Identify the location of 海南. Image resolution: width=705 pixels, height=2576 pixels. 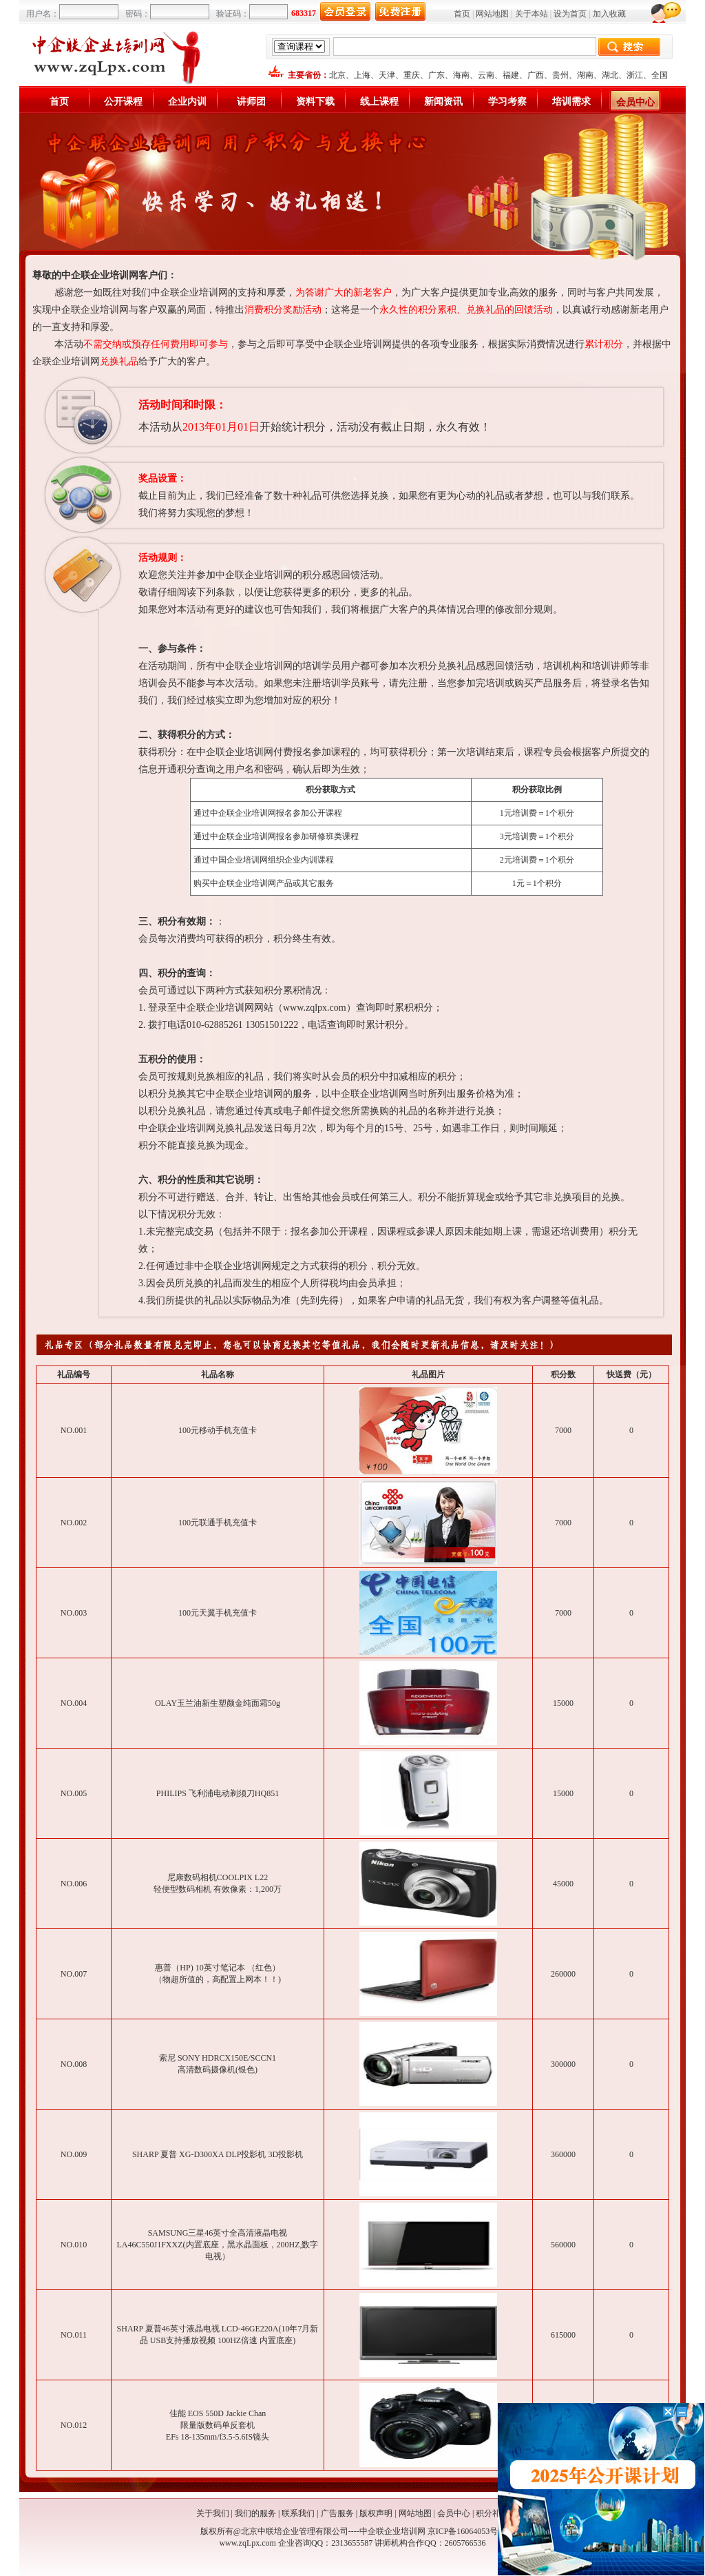
(461, 75).